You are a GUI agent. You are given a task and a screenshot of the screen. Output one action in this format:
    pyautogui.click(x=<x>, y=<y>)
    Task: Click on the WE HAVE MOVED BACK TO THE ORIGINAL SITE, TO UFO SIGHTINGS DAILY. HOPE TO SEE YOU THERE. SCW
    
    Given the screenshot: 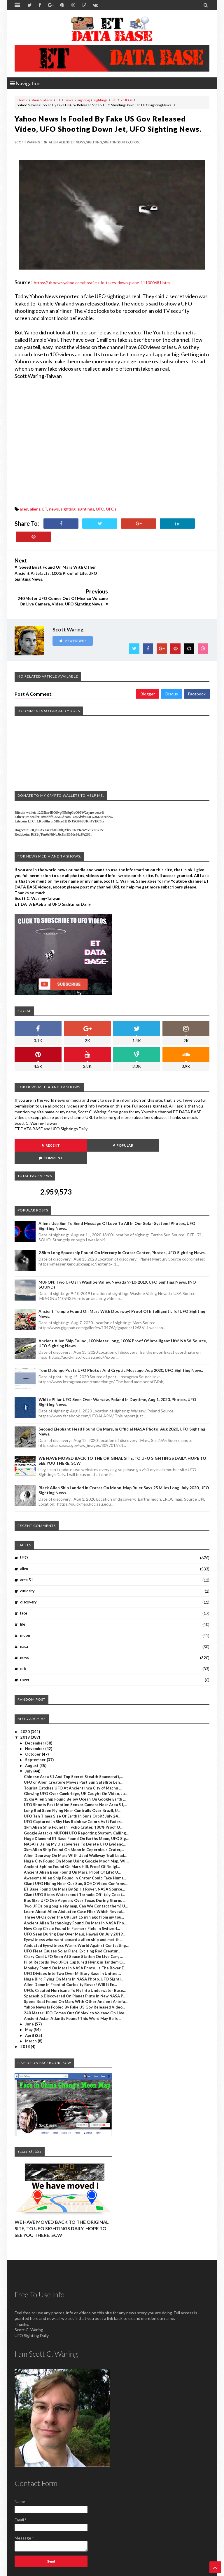 What is the action you would take?
    pyautogui.click(x=62, y=2190)
    